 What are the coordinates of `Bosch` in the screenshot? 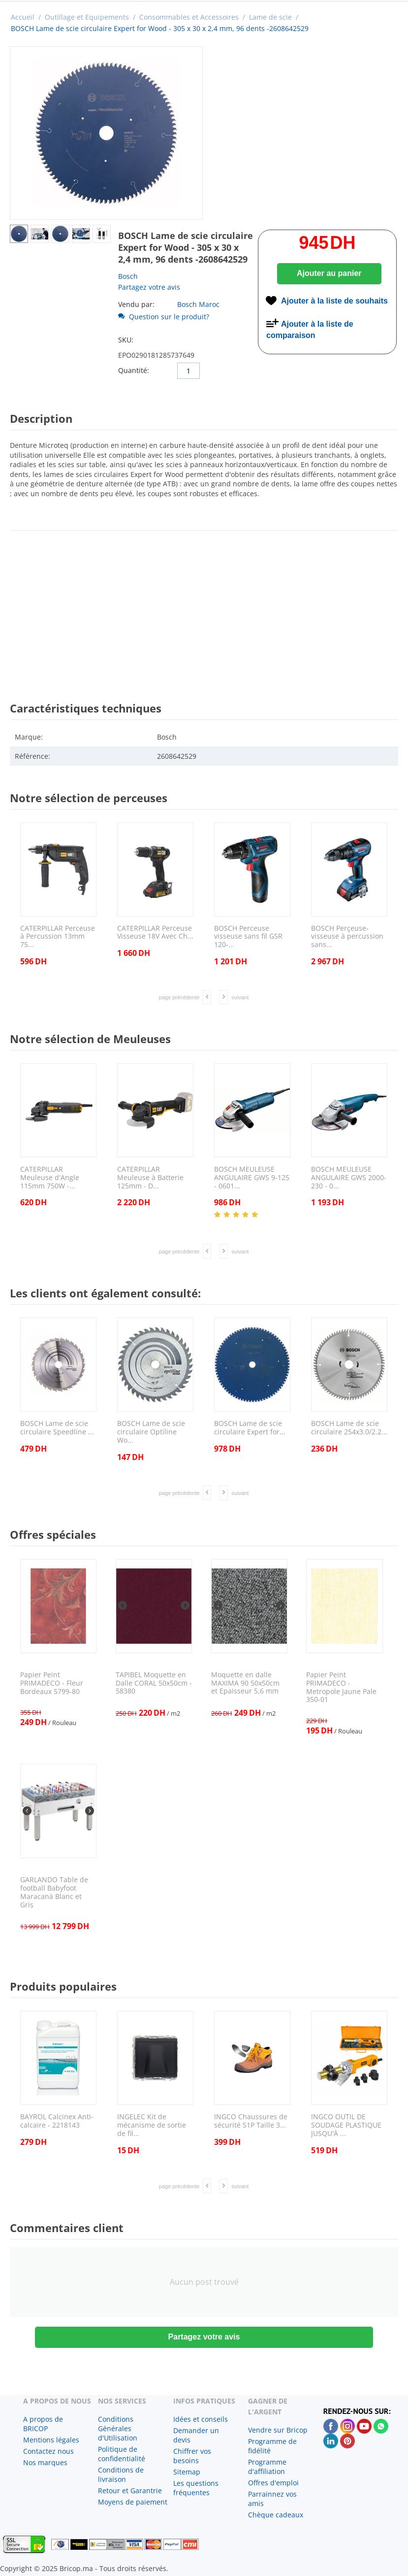 It's located at (128, 276).